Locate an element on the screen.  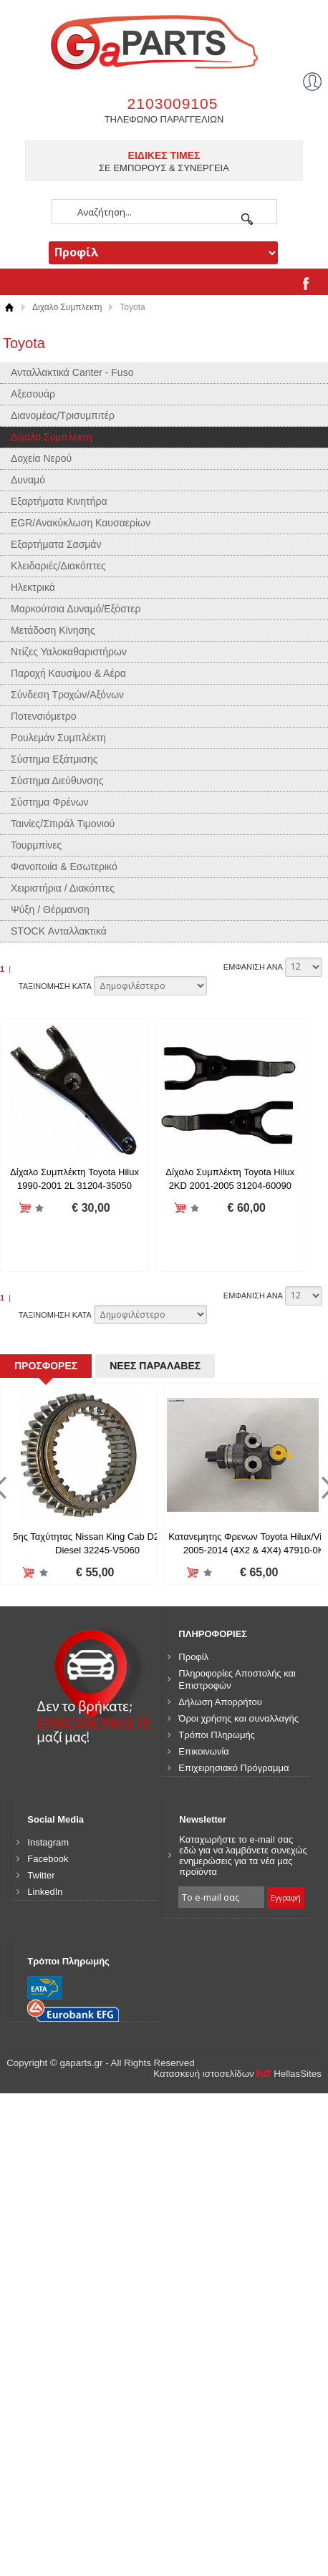
STOCK Ανταλλακτικά is located at coordinates (59, 931).